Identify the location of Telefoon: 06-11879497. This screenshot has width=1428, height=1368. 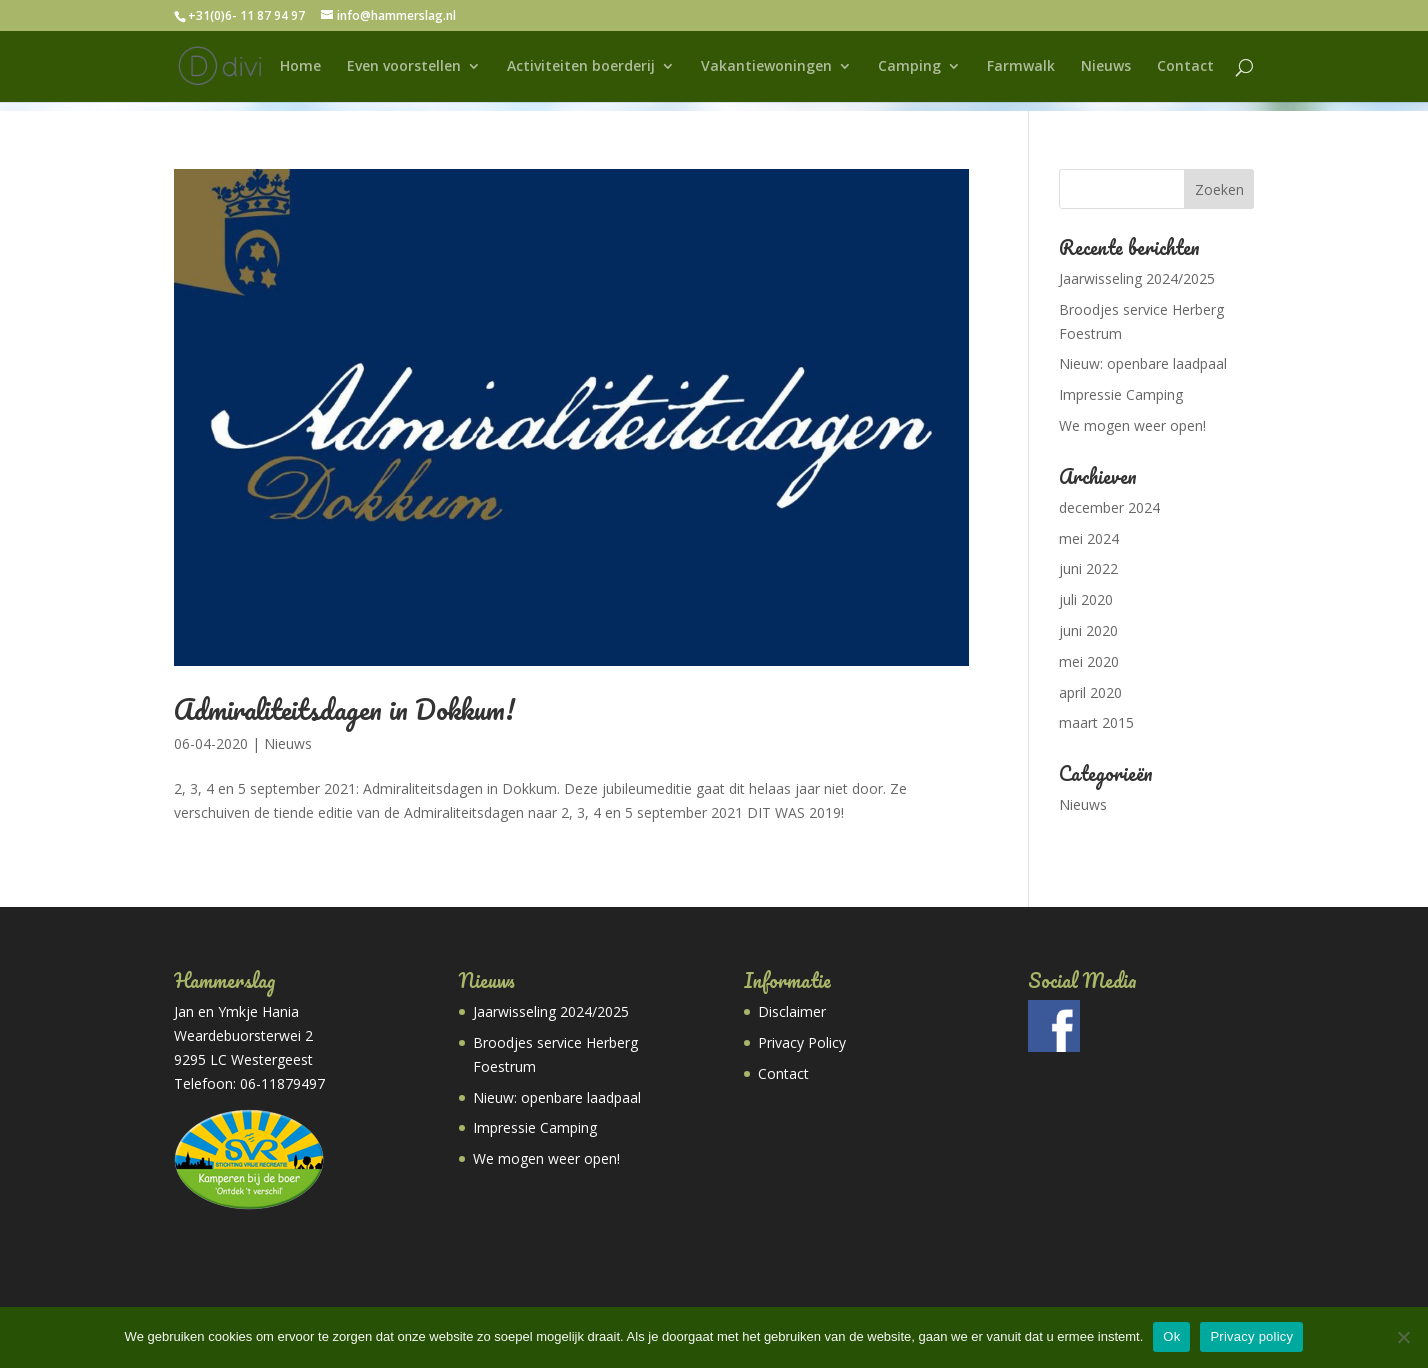
(249, 1083).